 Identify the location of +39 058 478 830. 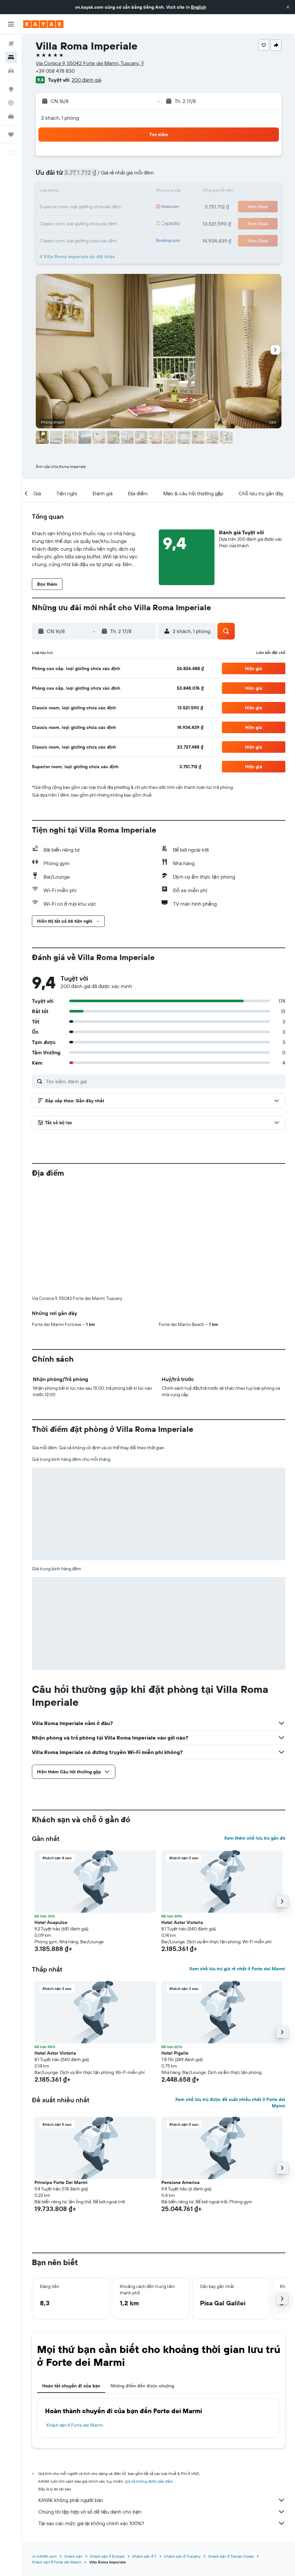
(55, 71).